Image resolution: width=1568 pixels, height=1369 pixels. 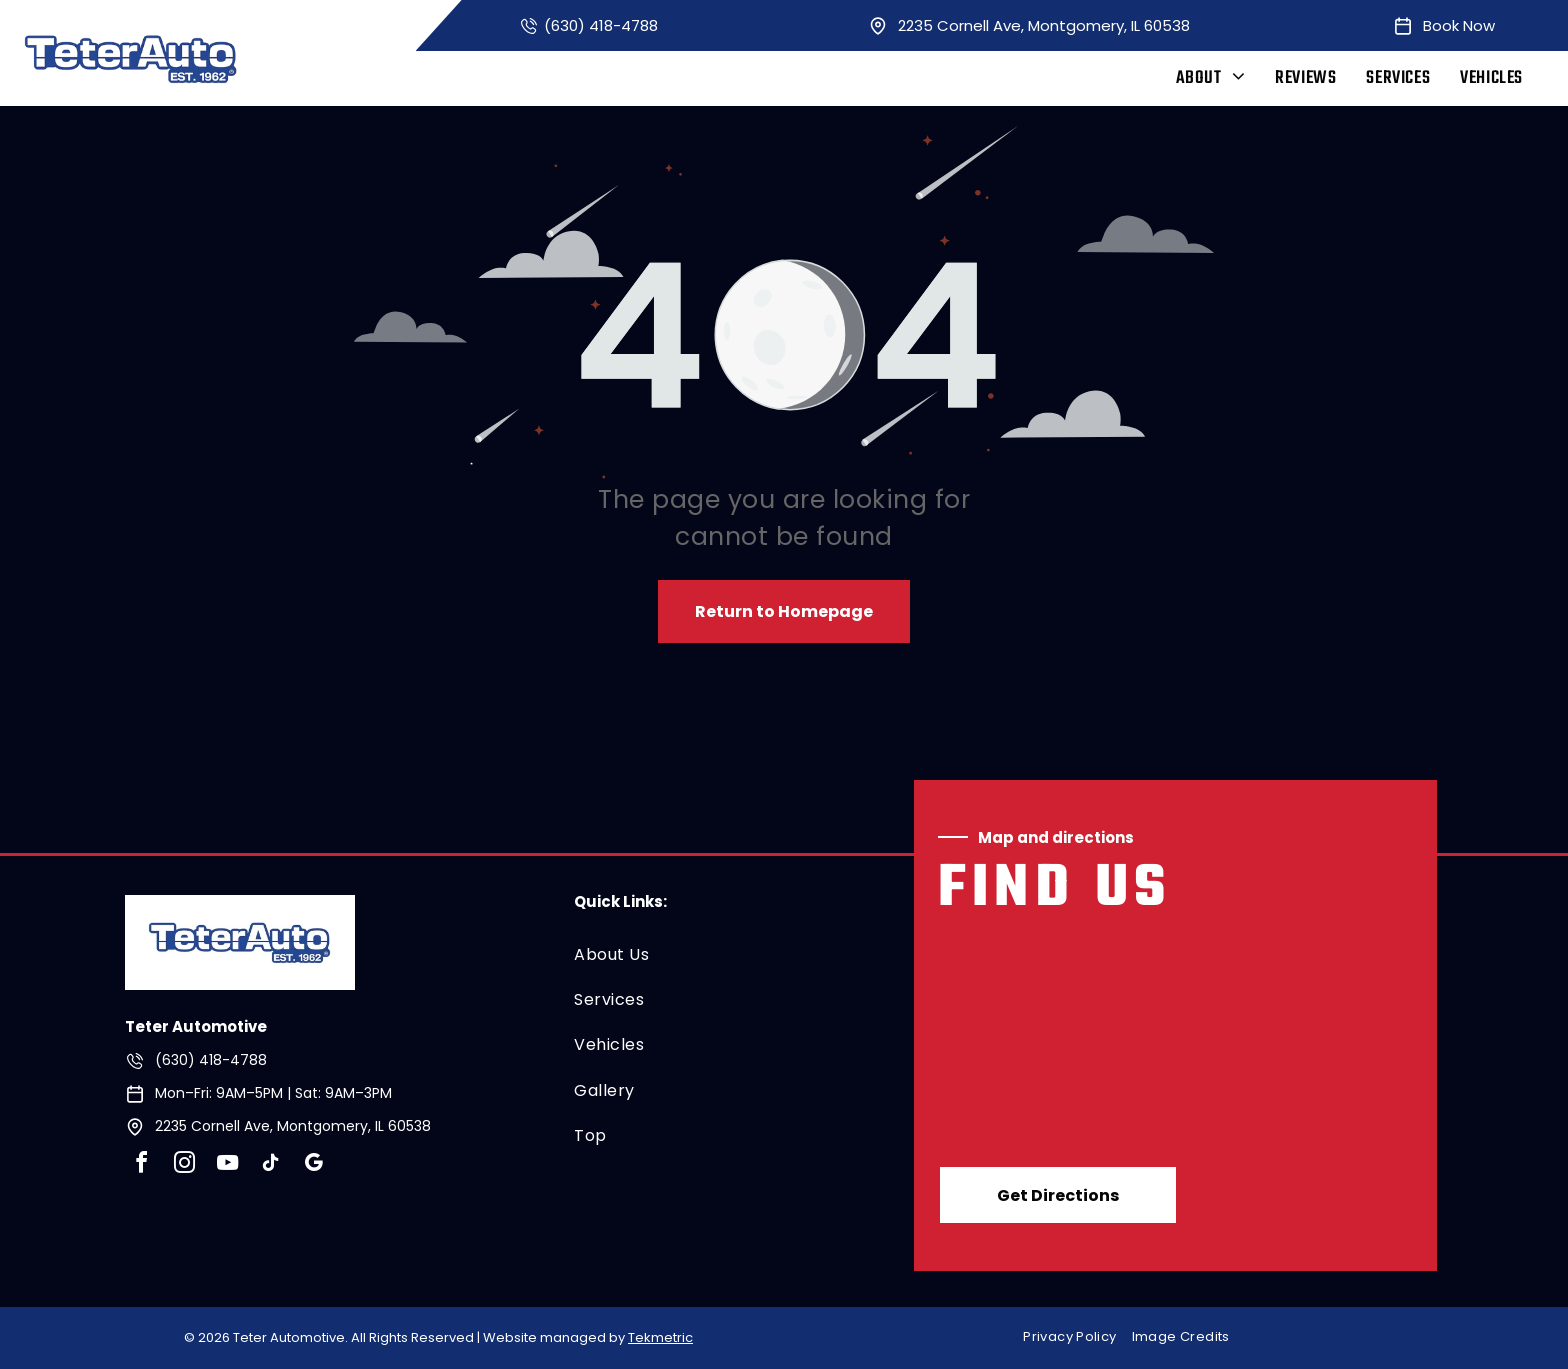 I want to click on [menuitem], so click(x=1211, y=78).